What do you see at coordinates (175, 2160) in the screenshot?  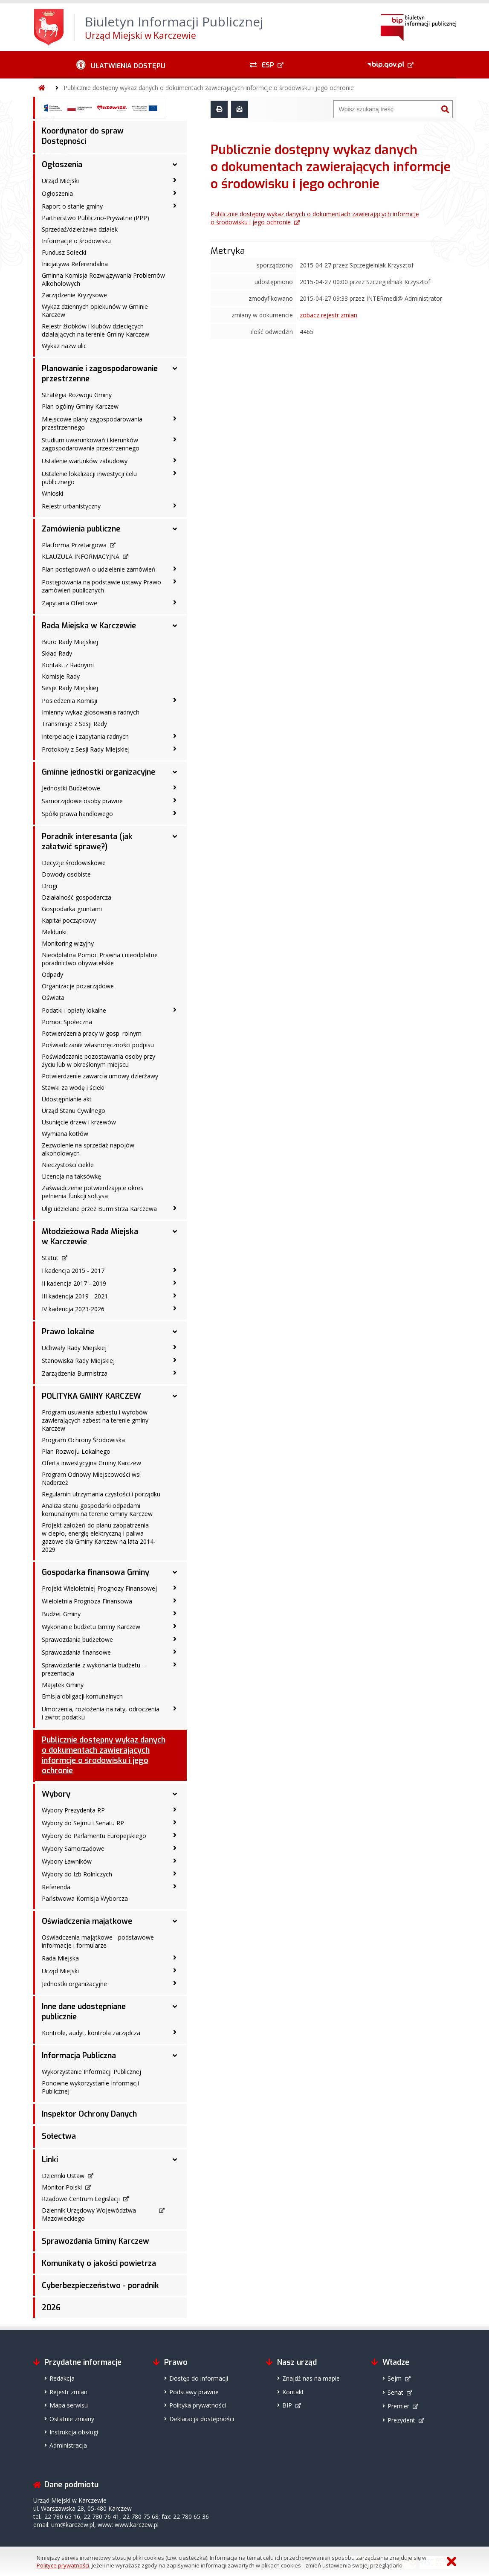 I see `[Linki - podmenu rozwinięte]` at bounding box center [175, 2160].